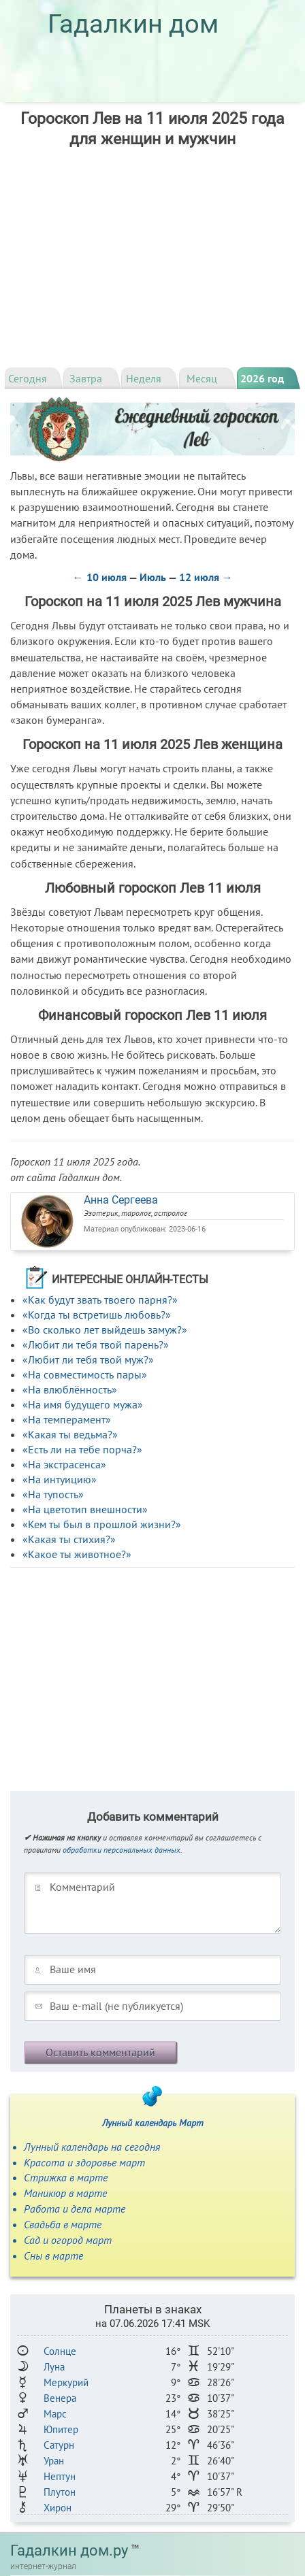 The height and width of the screenshot is (2576, 305). I want to click on ← 10 июля, so click(100, 577).